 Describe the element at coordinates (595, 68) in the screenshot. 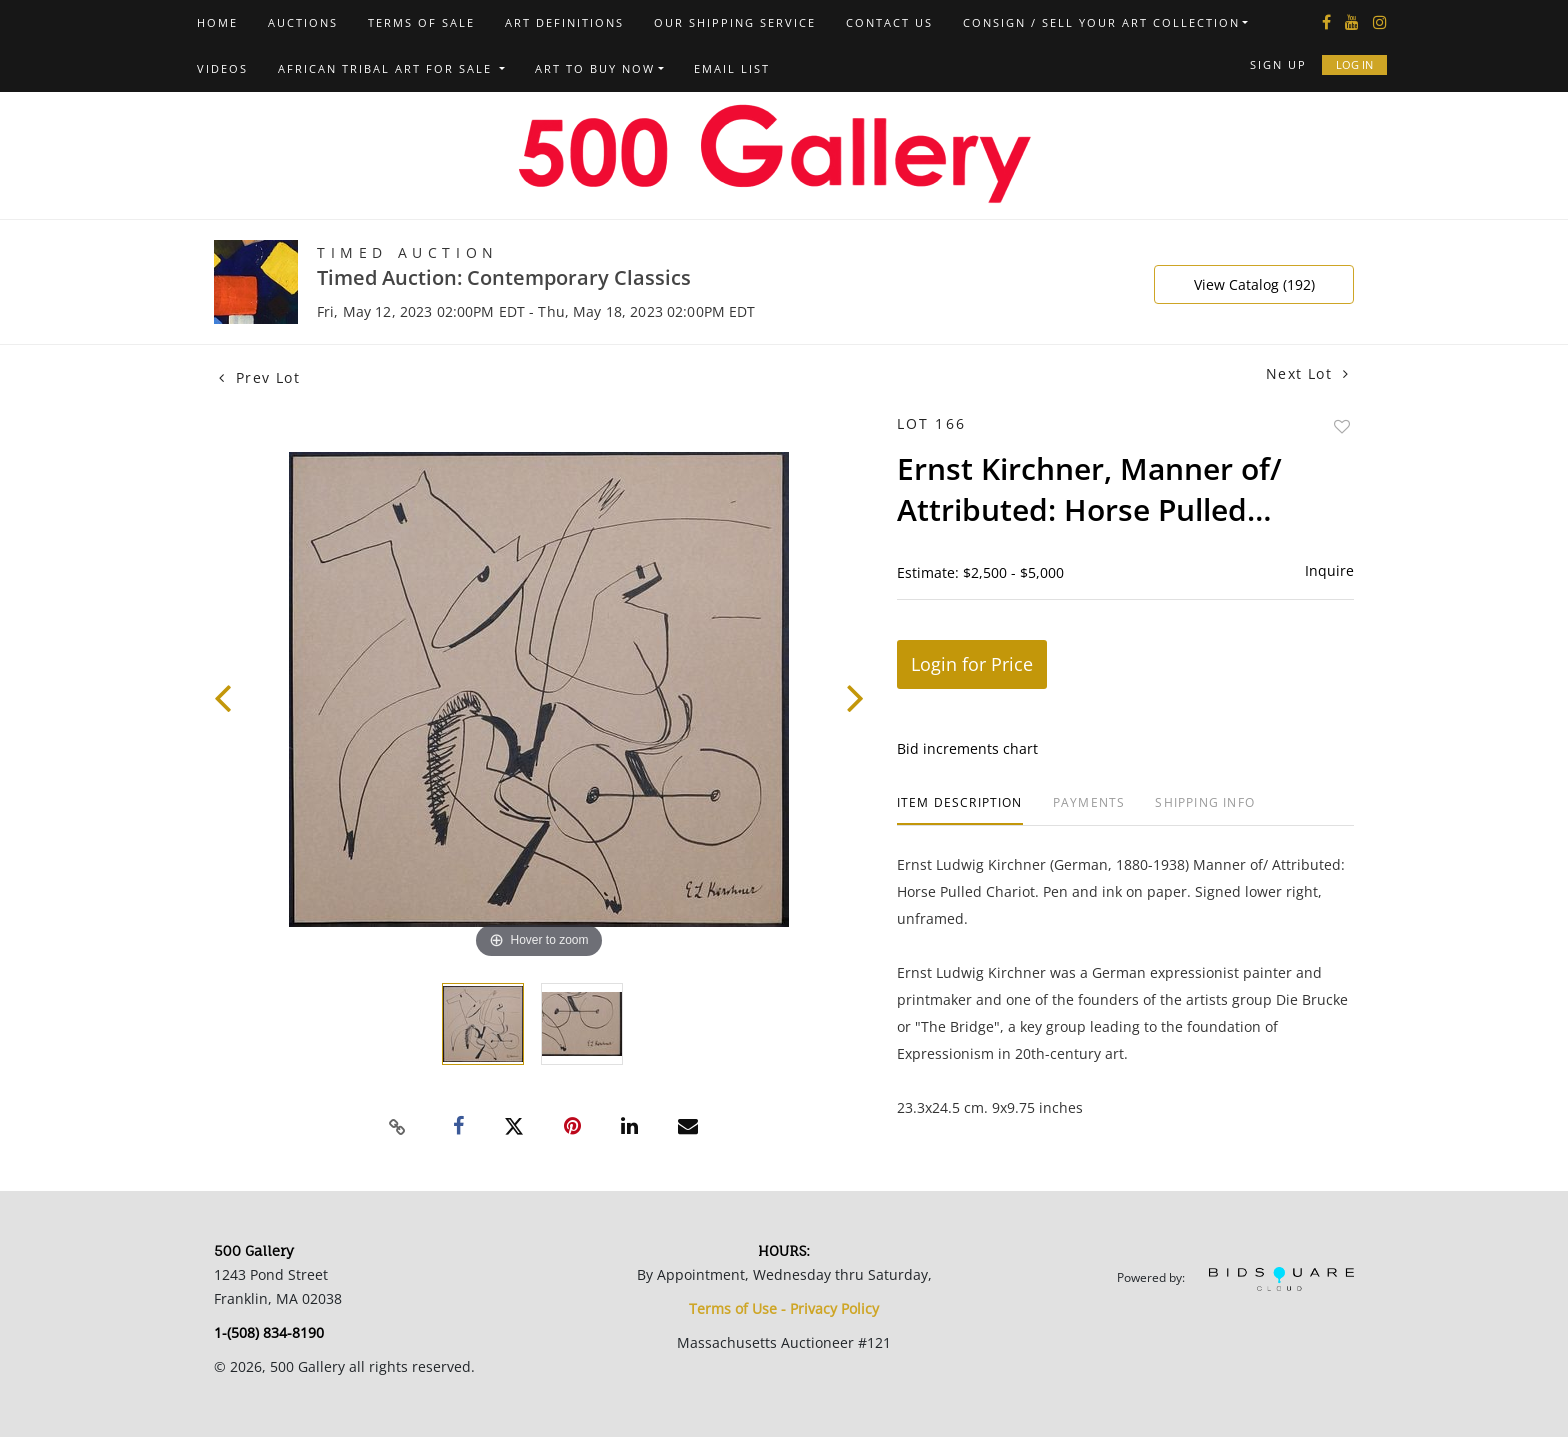

I see `Art to Buy Now` at that location.